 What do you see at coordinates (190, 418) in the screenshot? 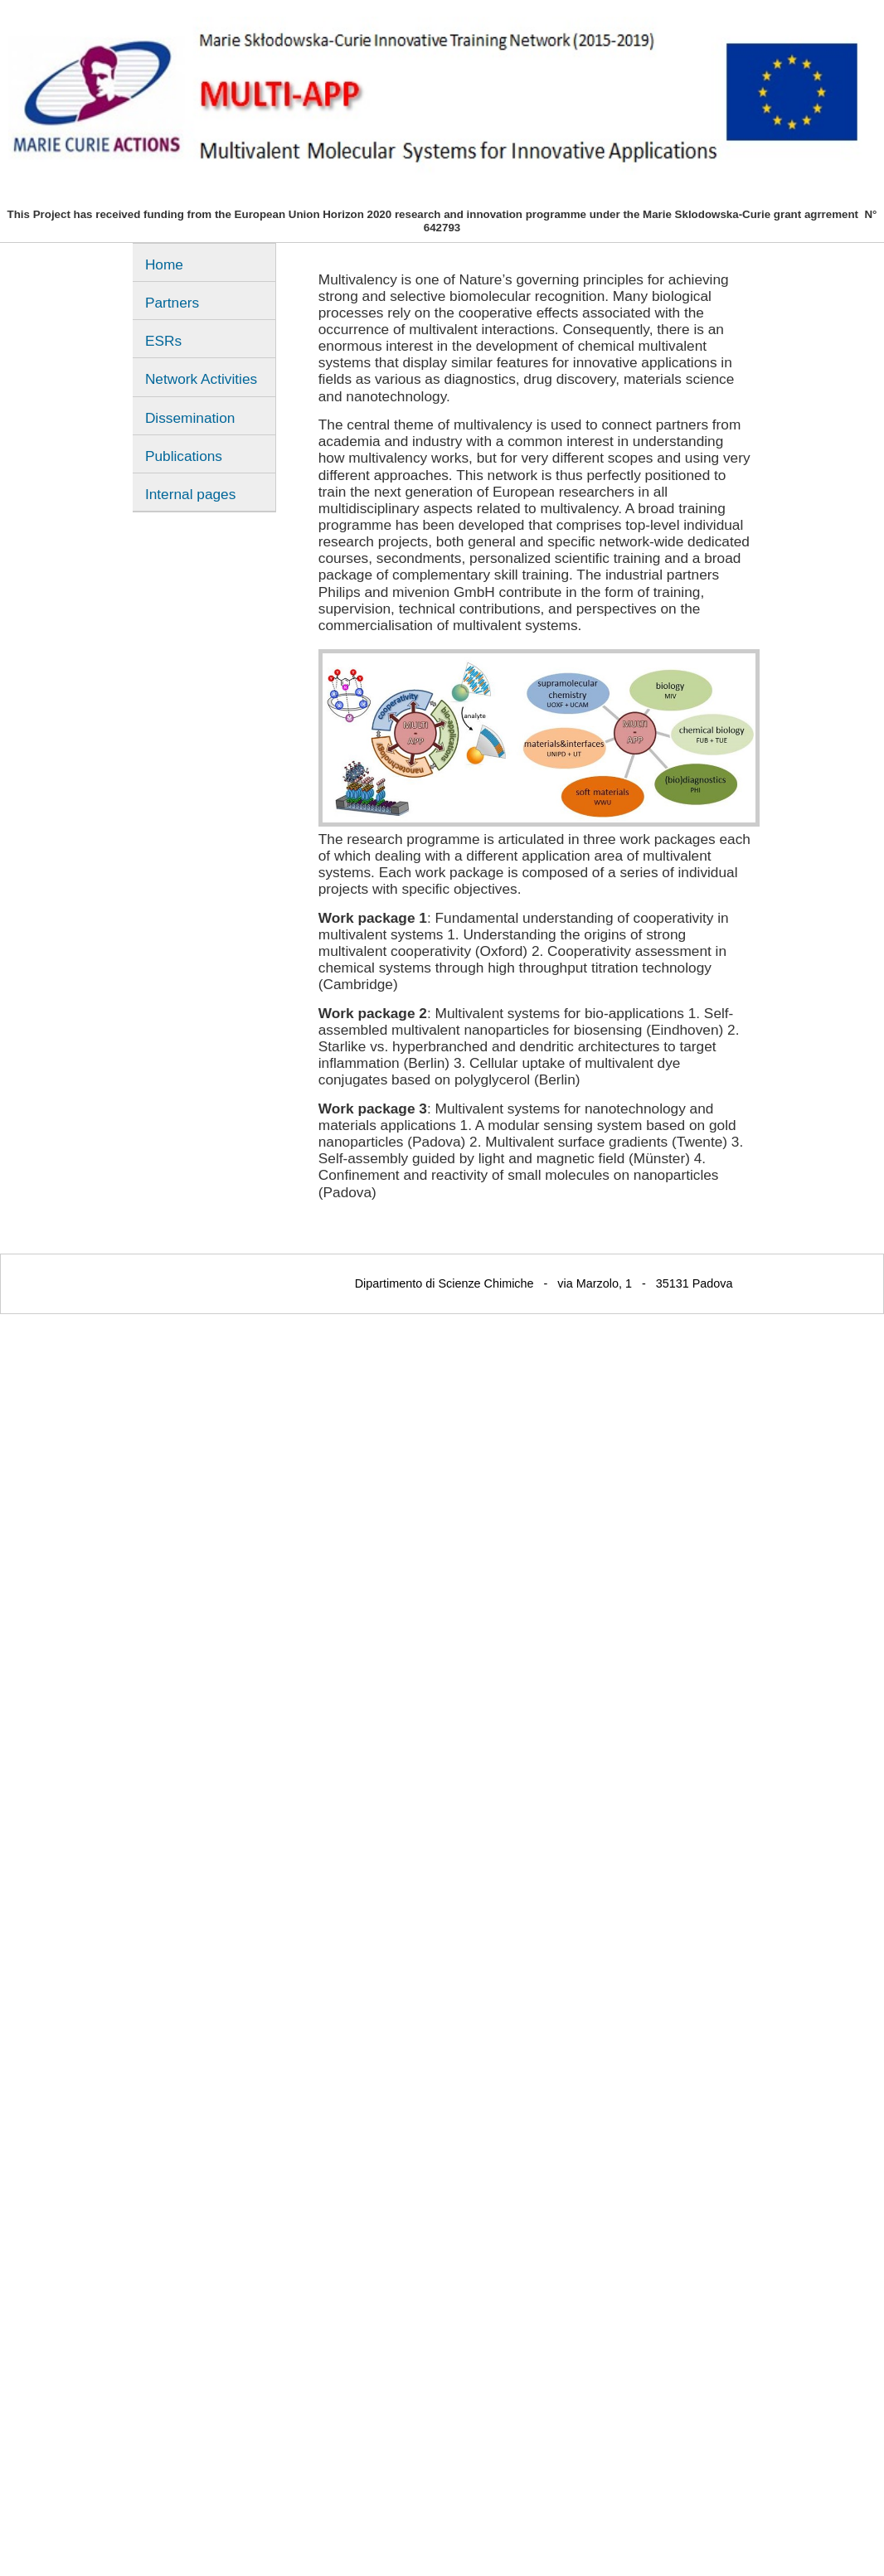
I see `Dissemination` at bounding box center [190, 418].